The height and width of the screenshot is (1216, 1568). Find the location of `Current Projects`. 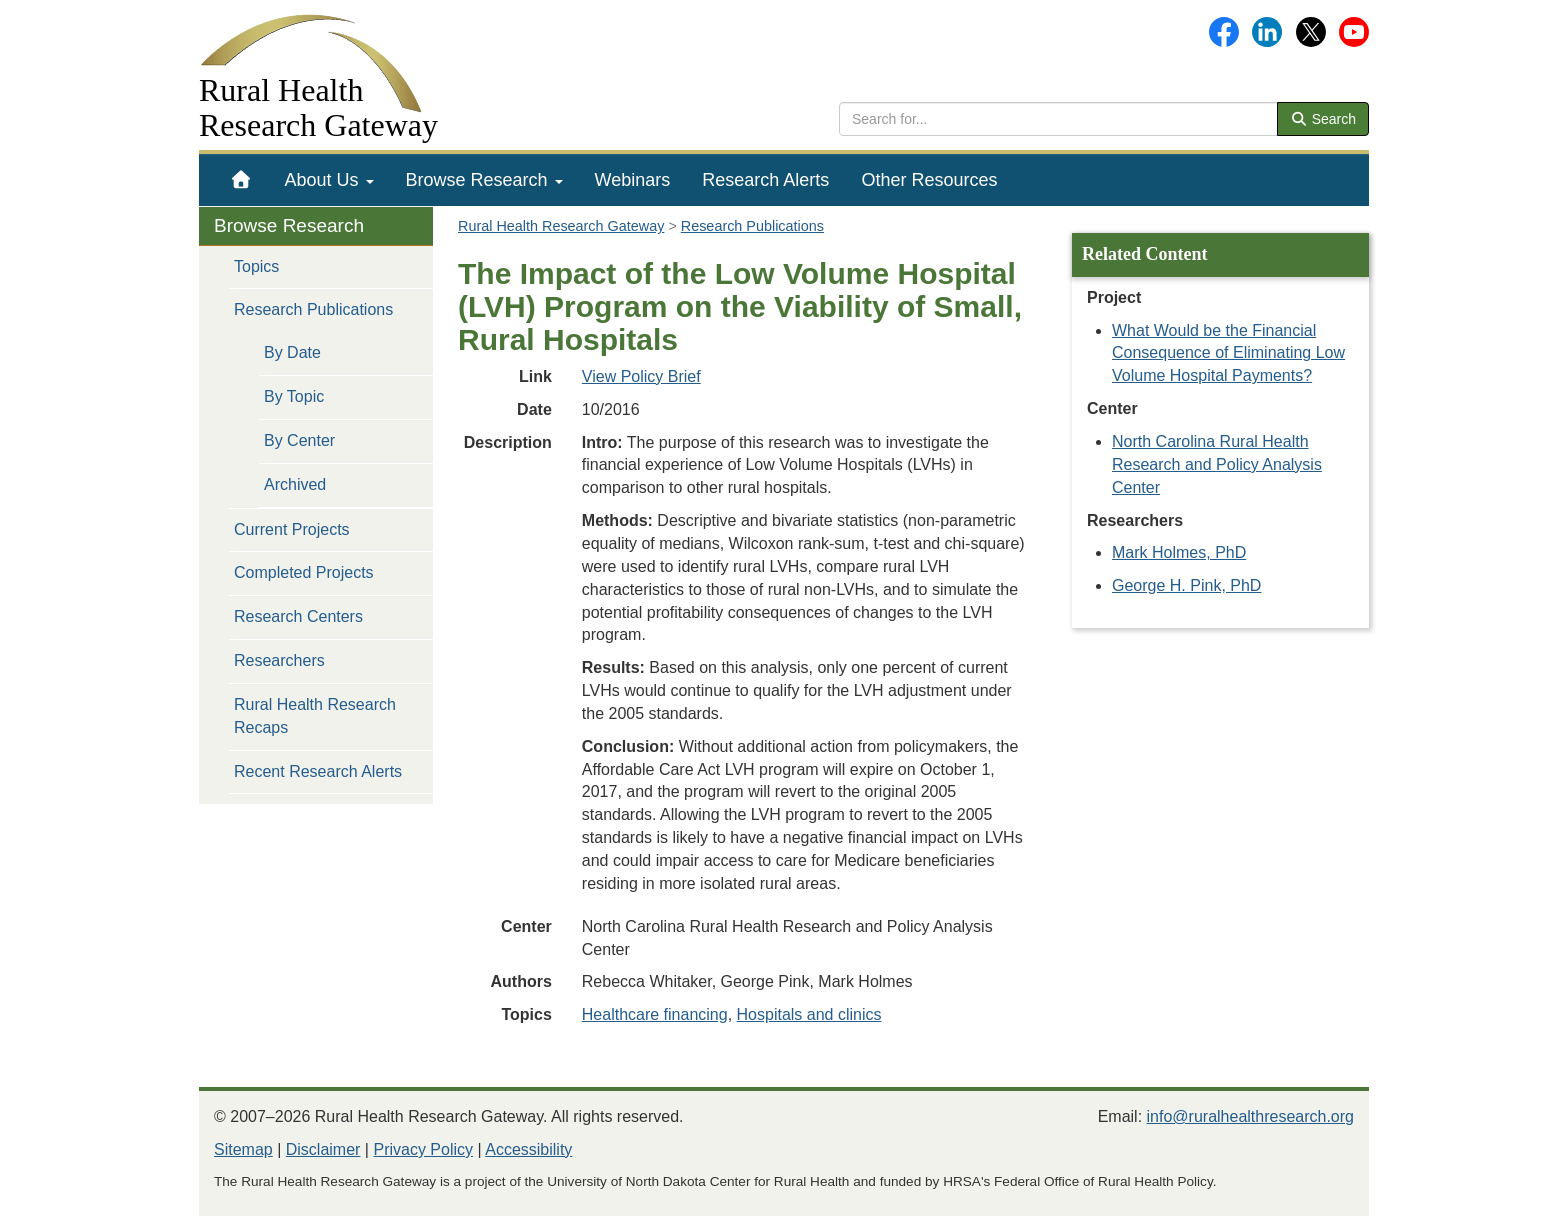

Current Projects is located at coordinates (292, 529).